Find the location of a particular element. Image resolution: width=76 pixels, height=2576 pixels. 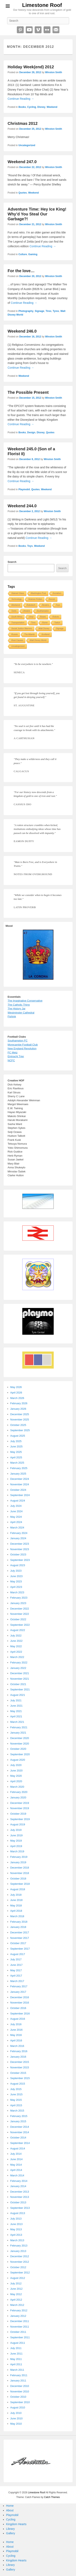

December 2018 is located at coordinates (19, 1867).